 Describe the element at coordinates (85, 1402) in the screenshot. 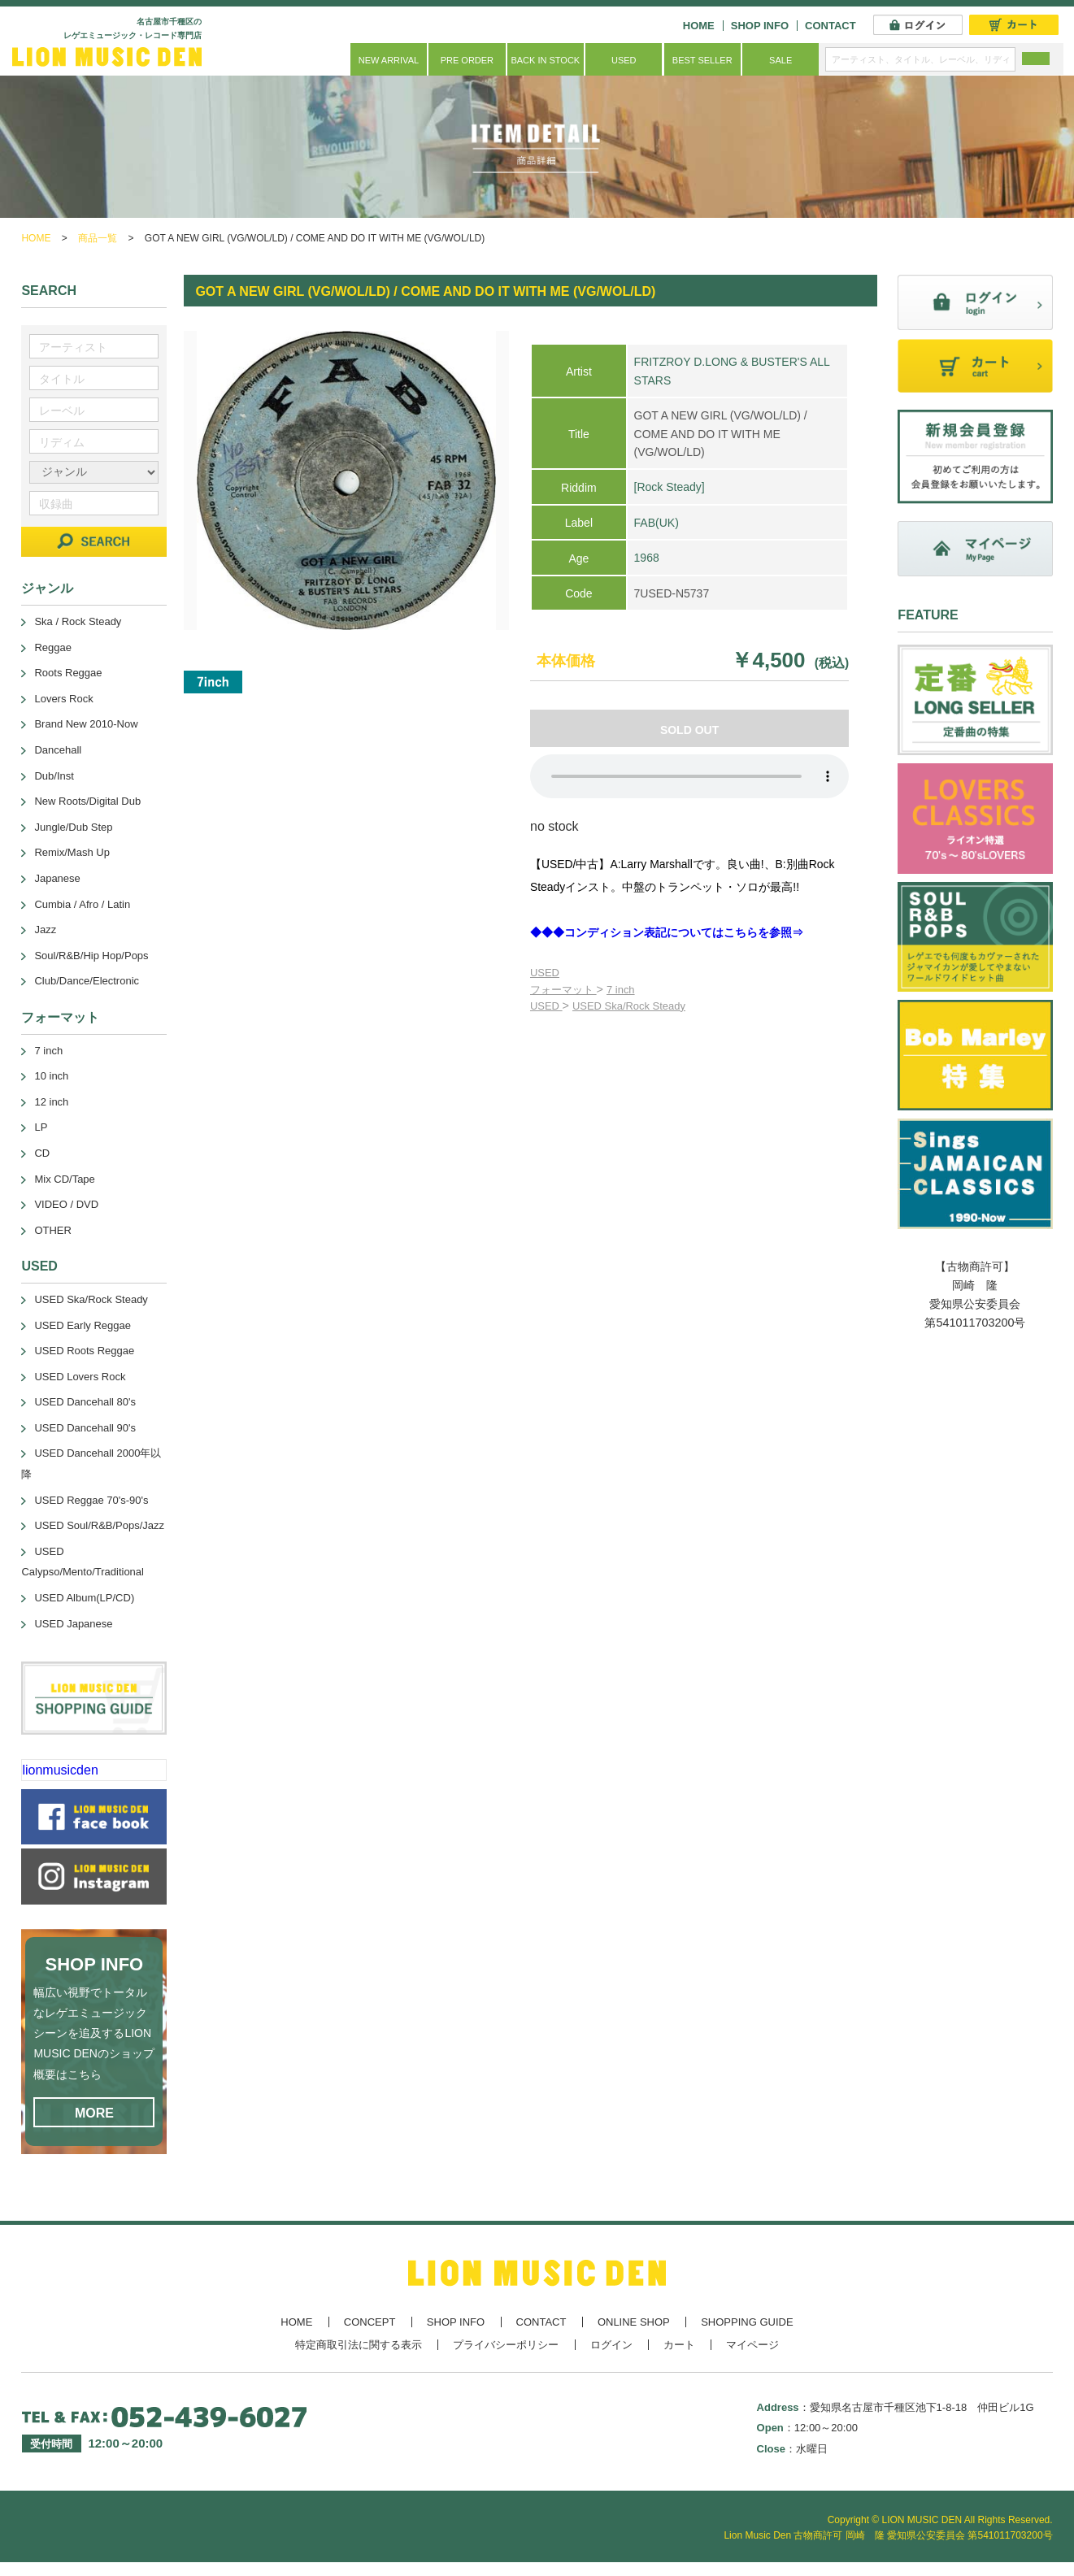

I see `USED Dancehall 80's` at that location.